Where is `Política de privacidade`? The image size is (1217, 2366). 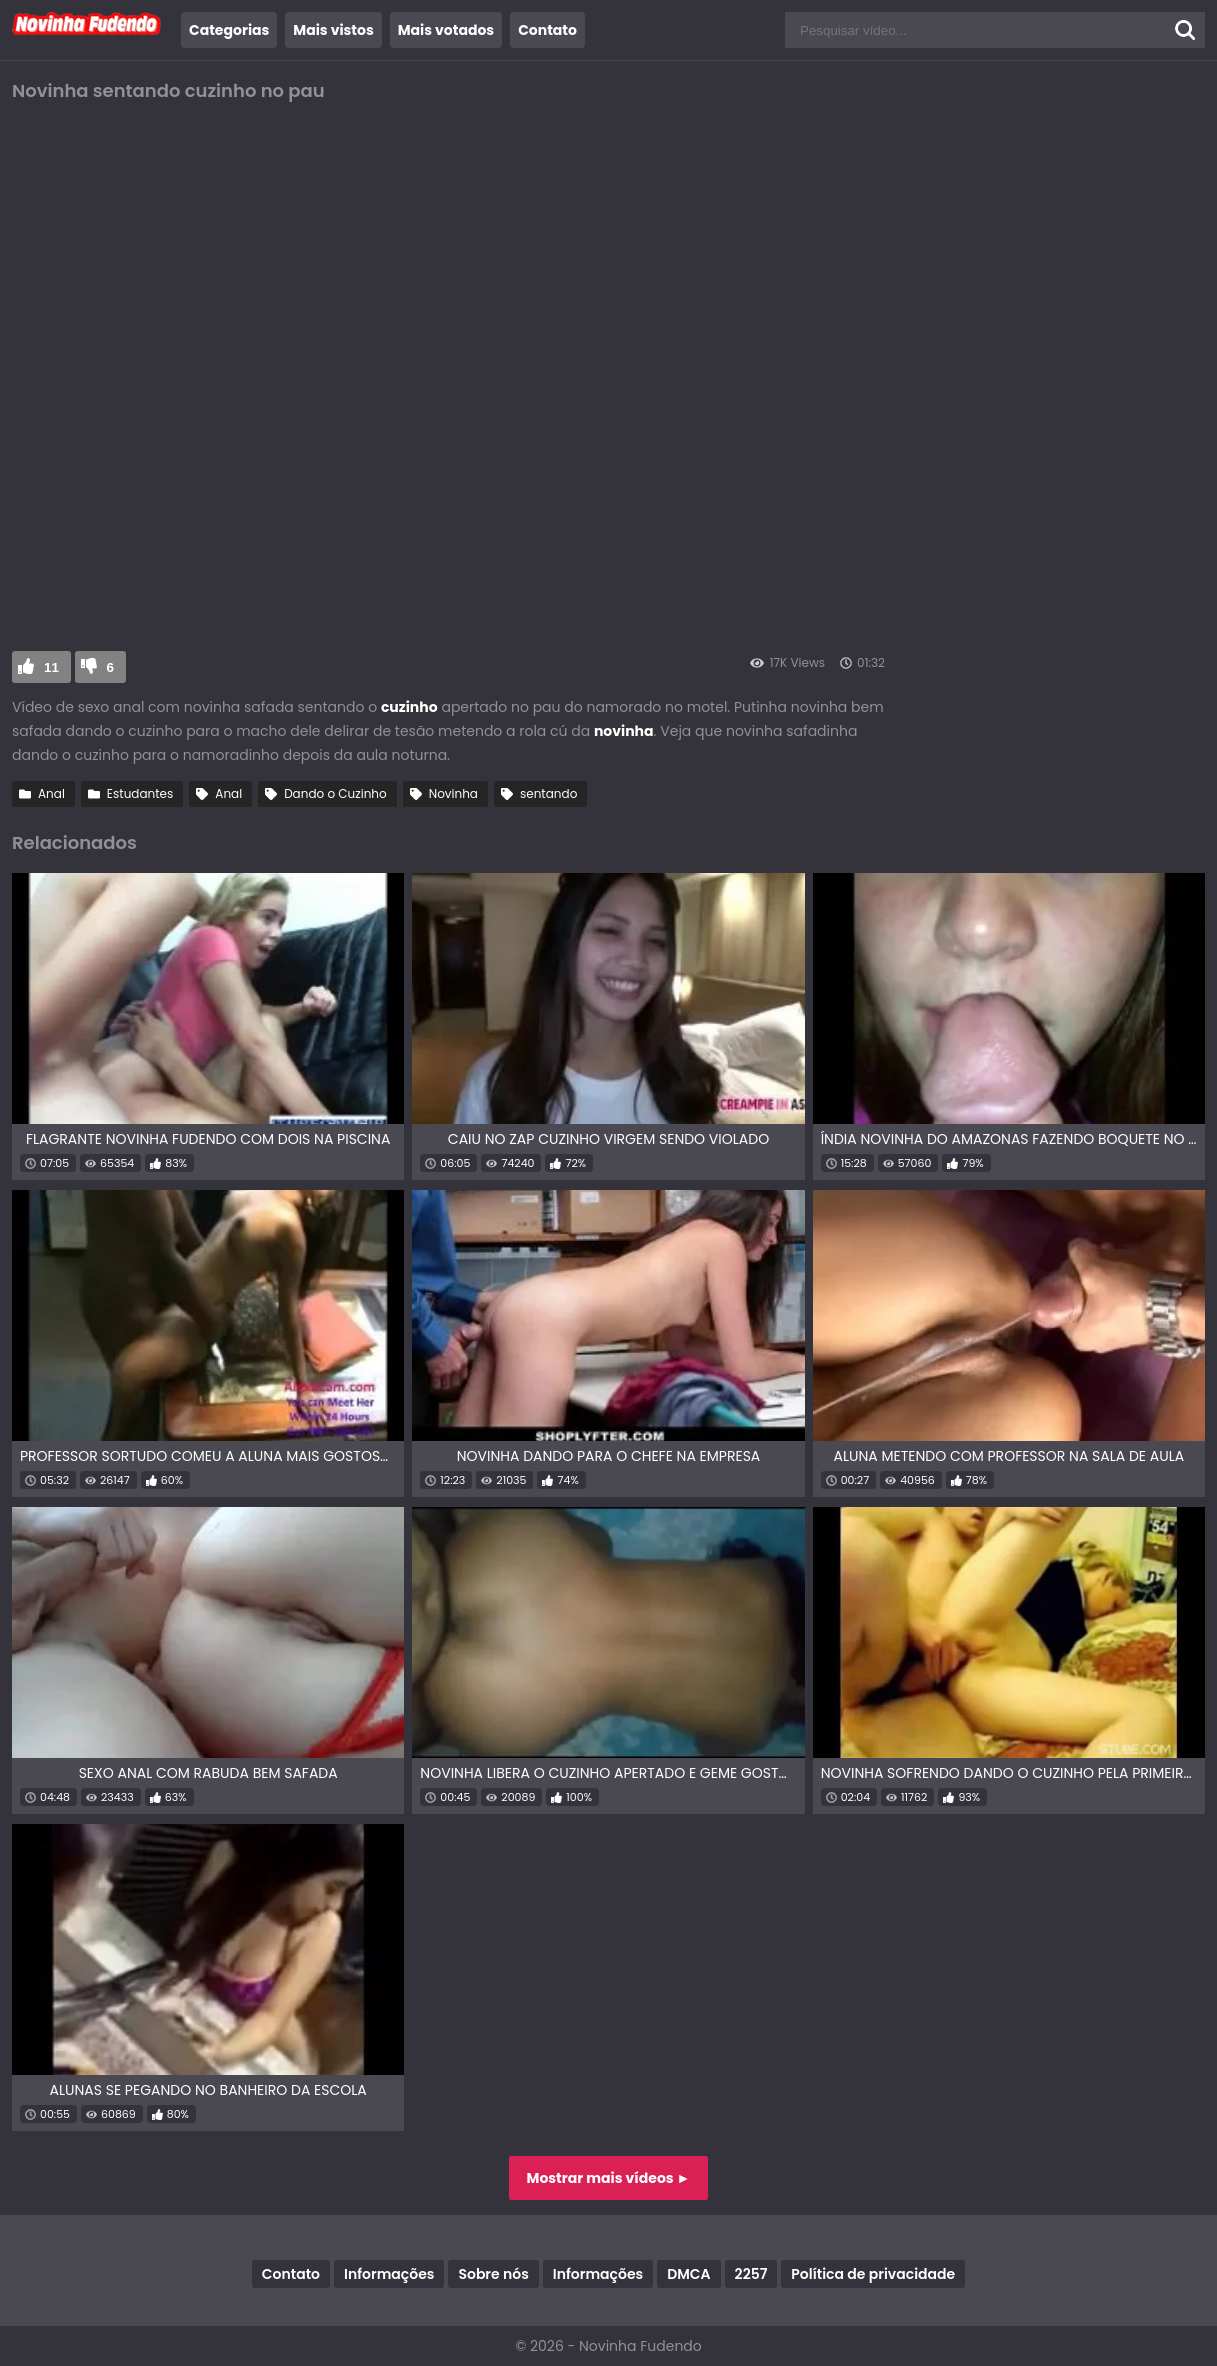
Política de privacidade is located at coordinates (873, 2274).